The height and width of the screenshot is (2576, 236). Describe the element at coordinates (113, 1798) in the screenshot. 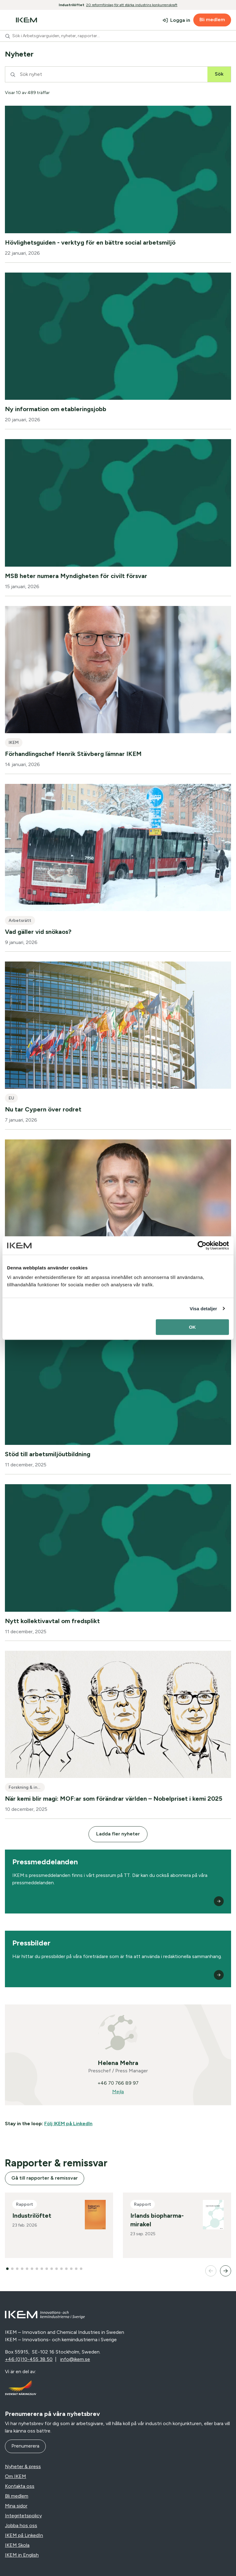

I see `När kemi blir magi: MOF:ar som förändrar världen – Nobelpriset i kemi 2025` at that location.